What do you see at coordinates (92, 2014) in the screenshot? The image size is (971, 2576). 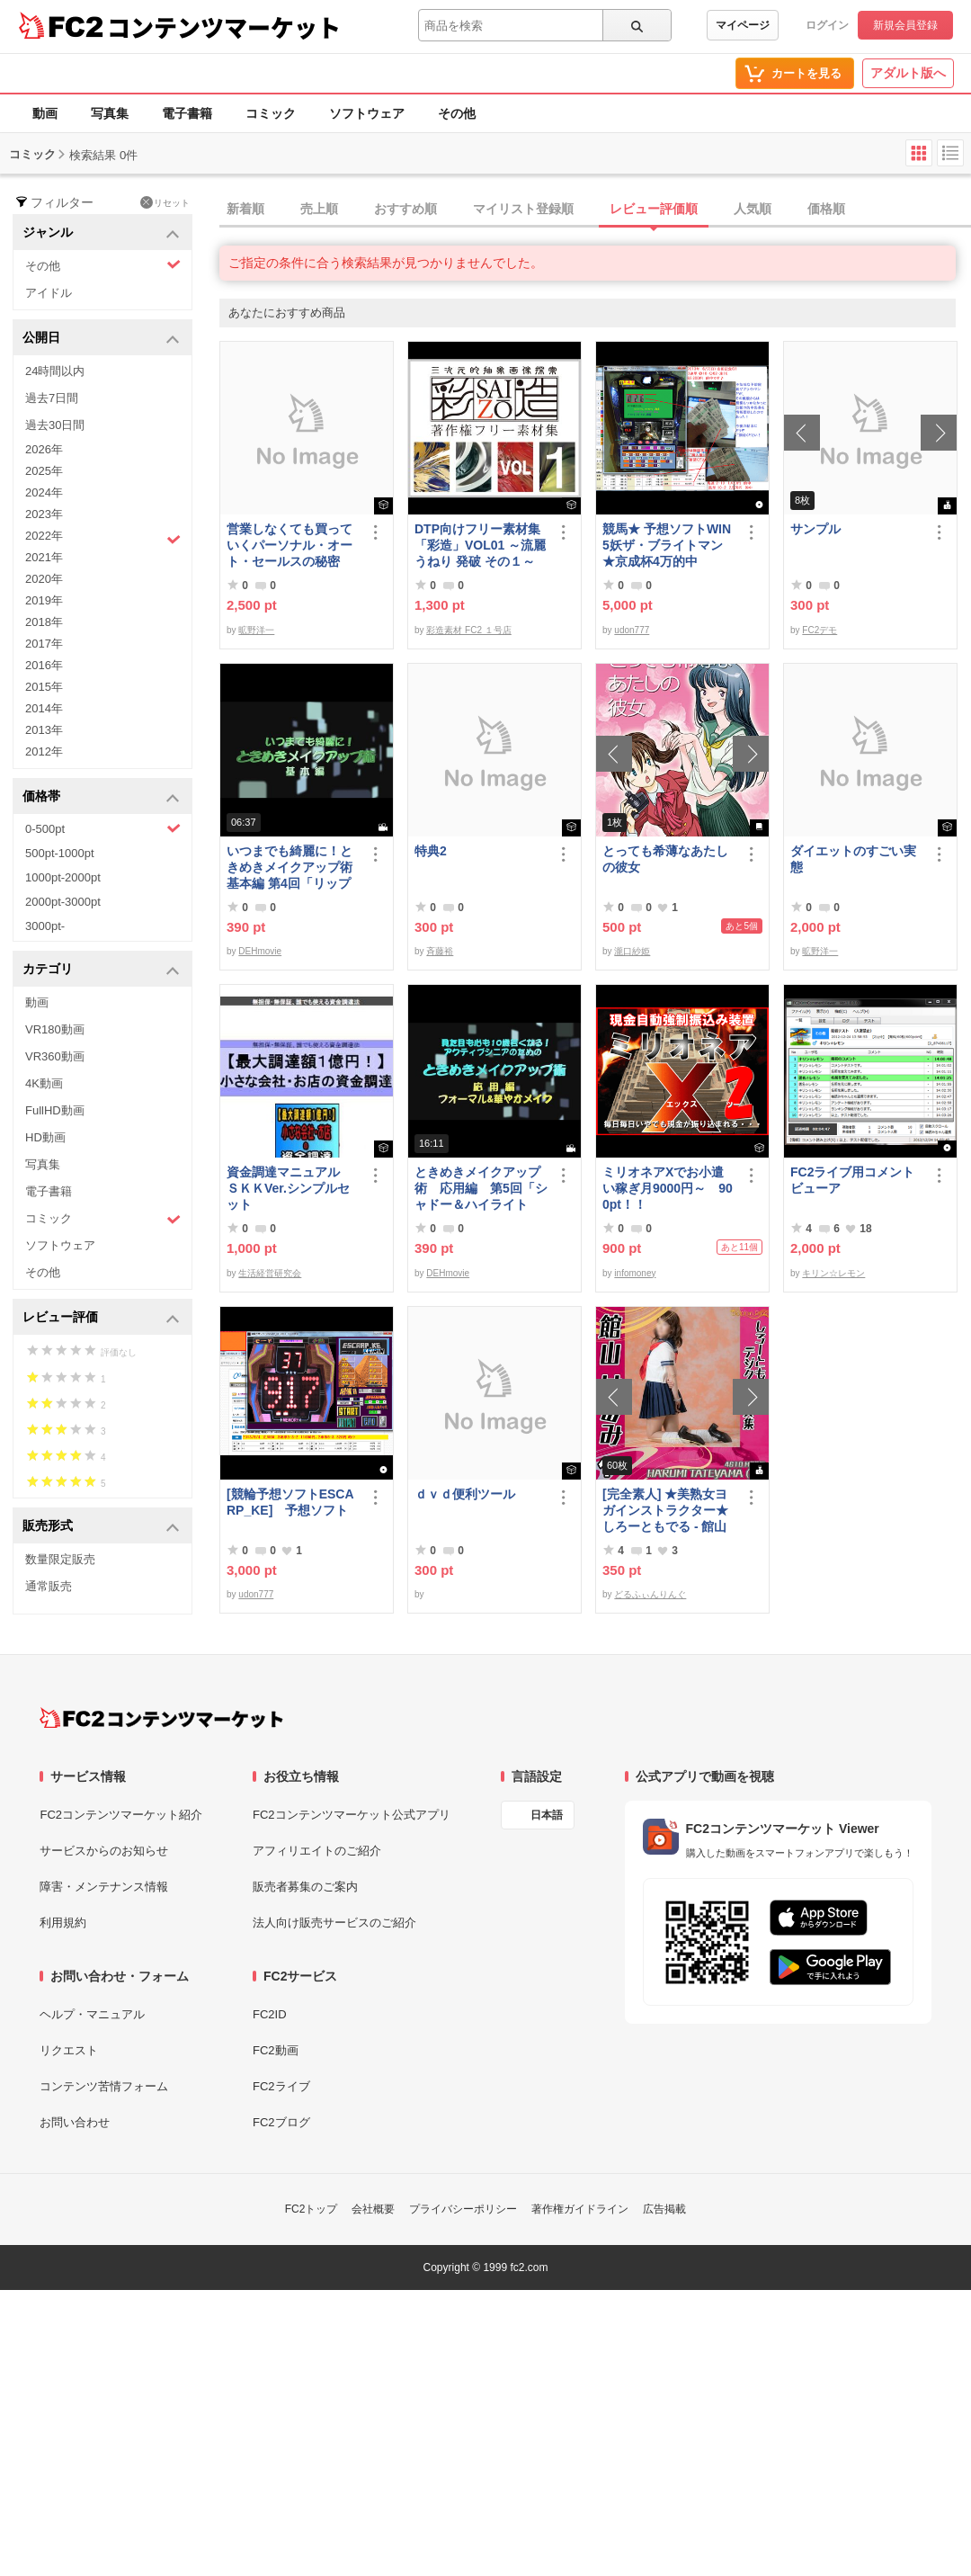 I see `ヘルプ・マニュアル` at bounding box center [92, 2014].